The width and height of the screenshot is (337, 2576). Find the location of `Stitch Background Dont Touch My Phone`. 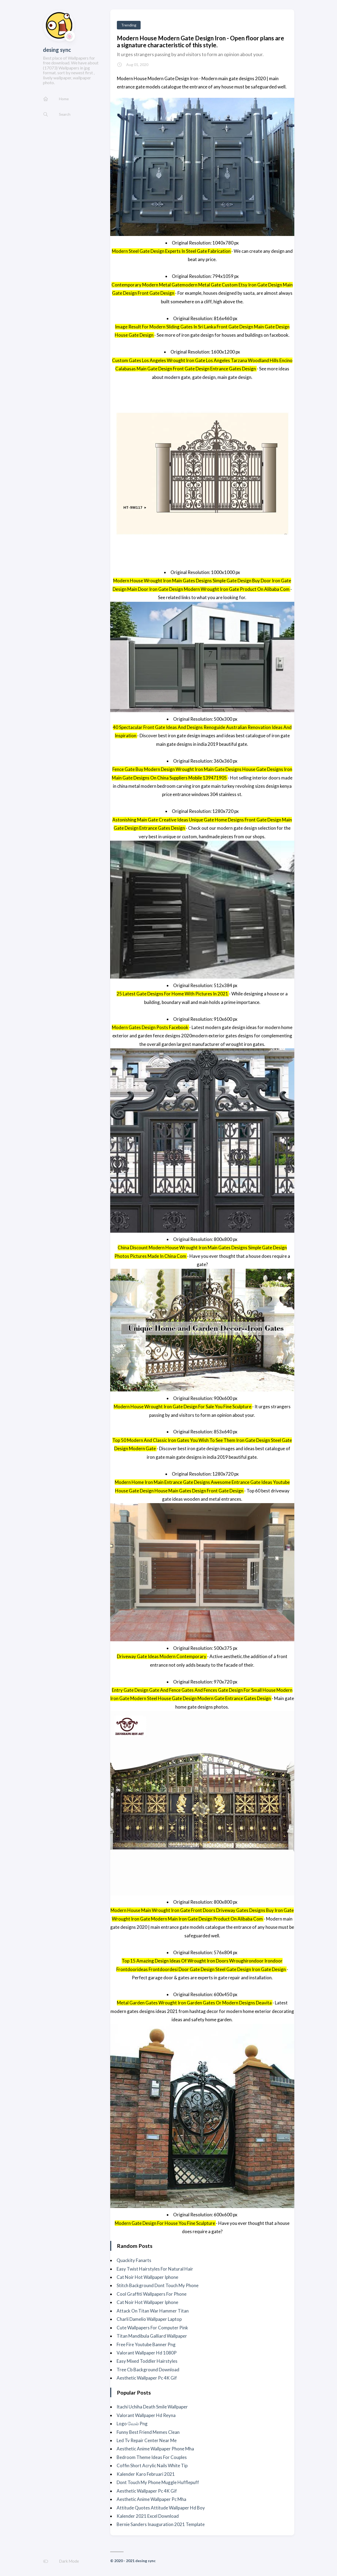

Stitch Background Dont Touch My Phone is located at coordinates (158, 2285).